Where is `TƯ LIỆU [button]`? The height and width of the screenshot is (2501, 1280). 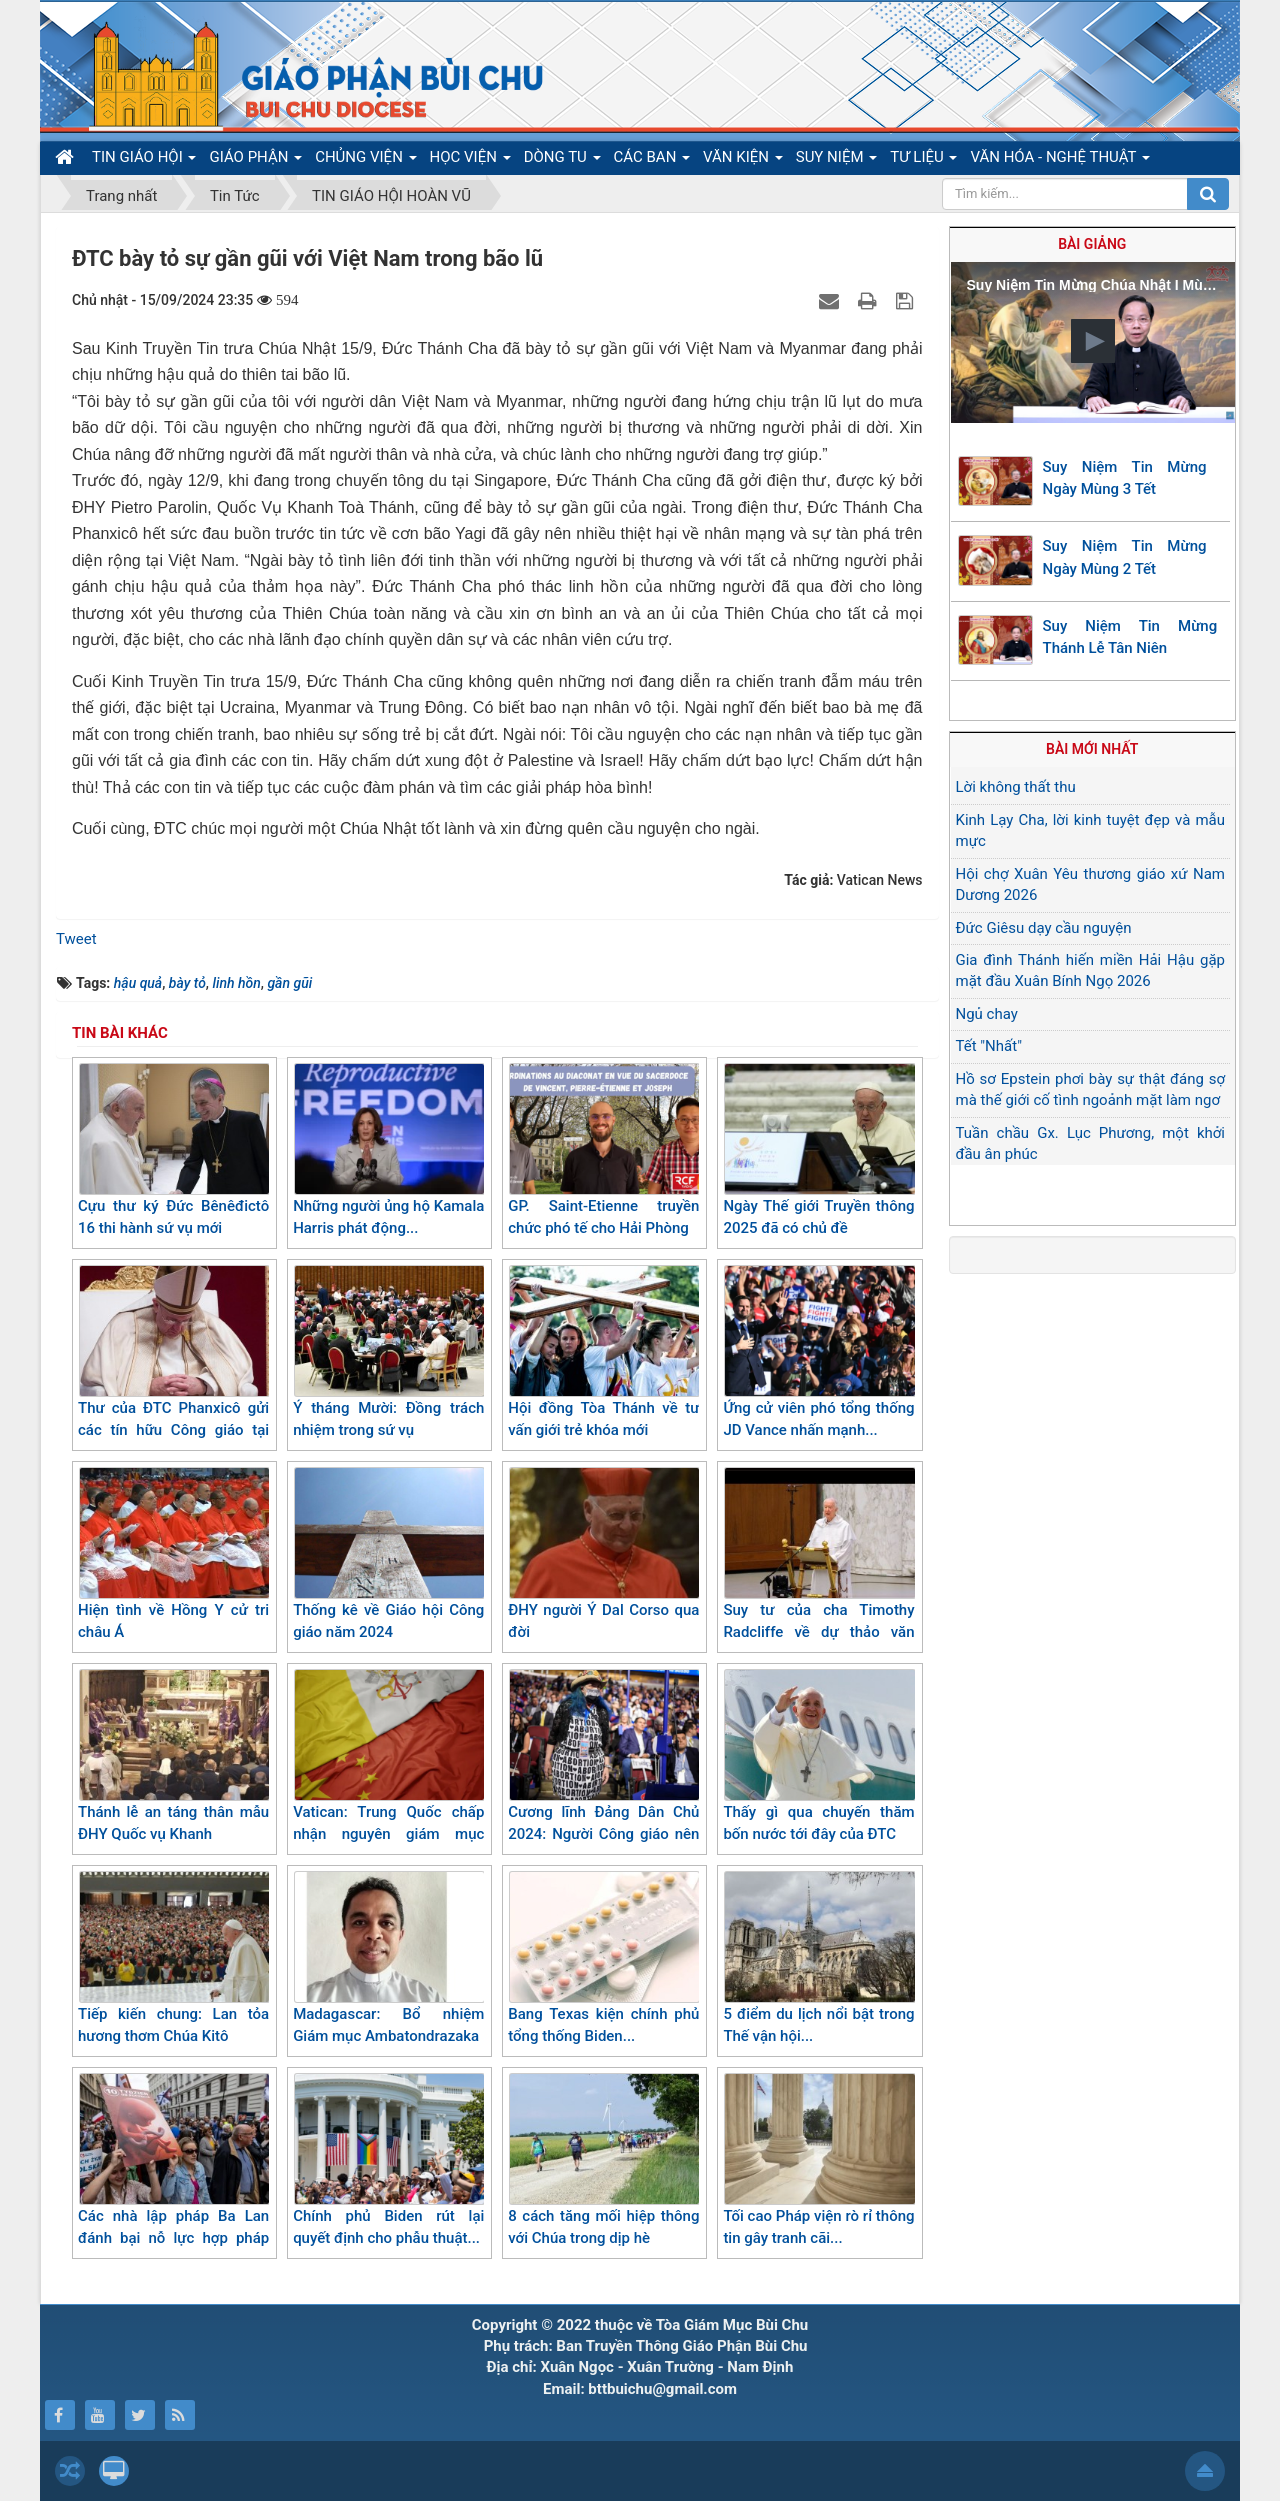
TƯ LIỆU [button] is located at coordinates (923, 161).